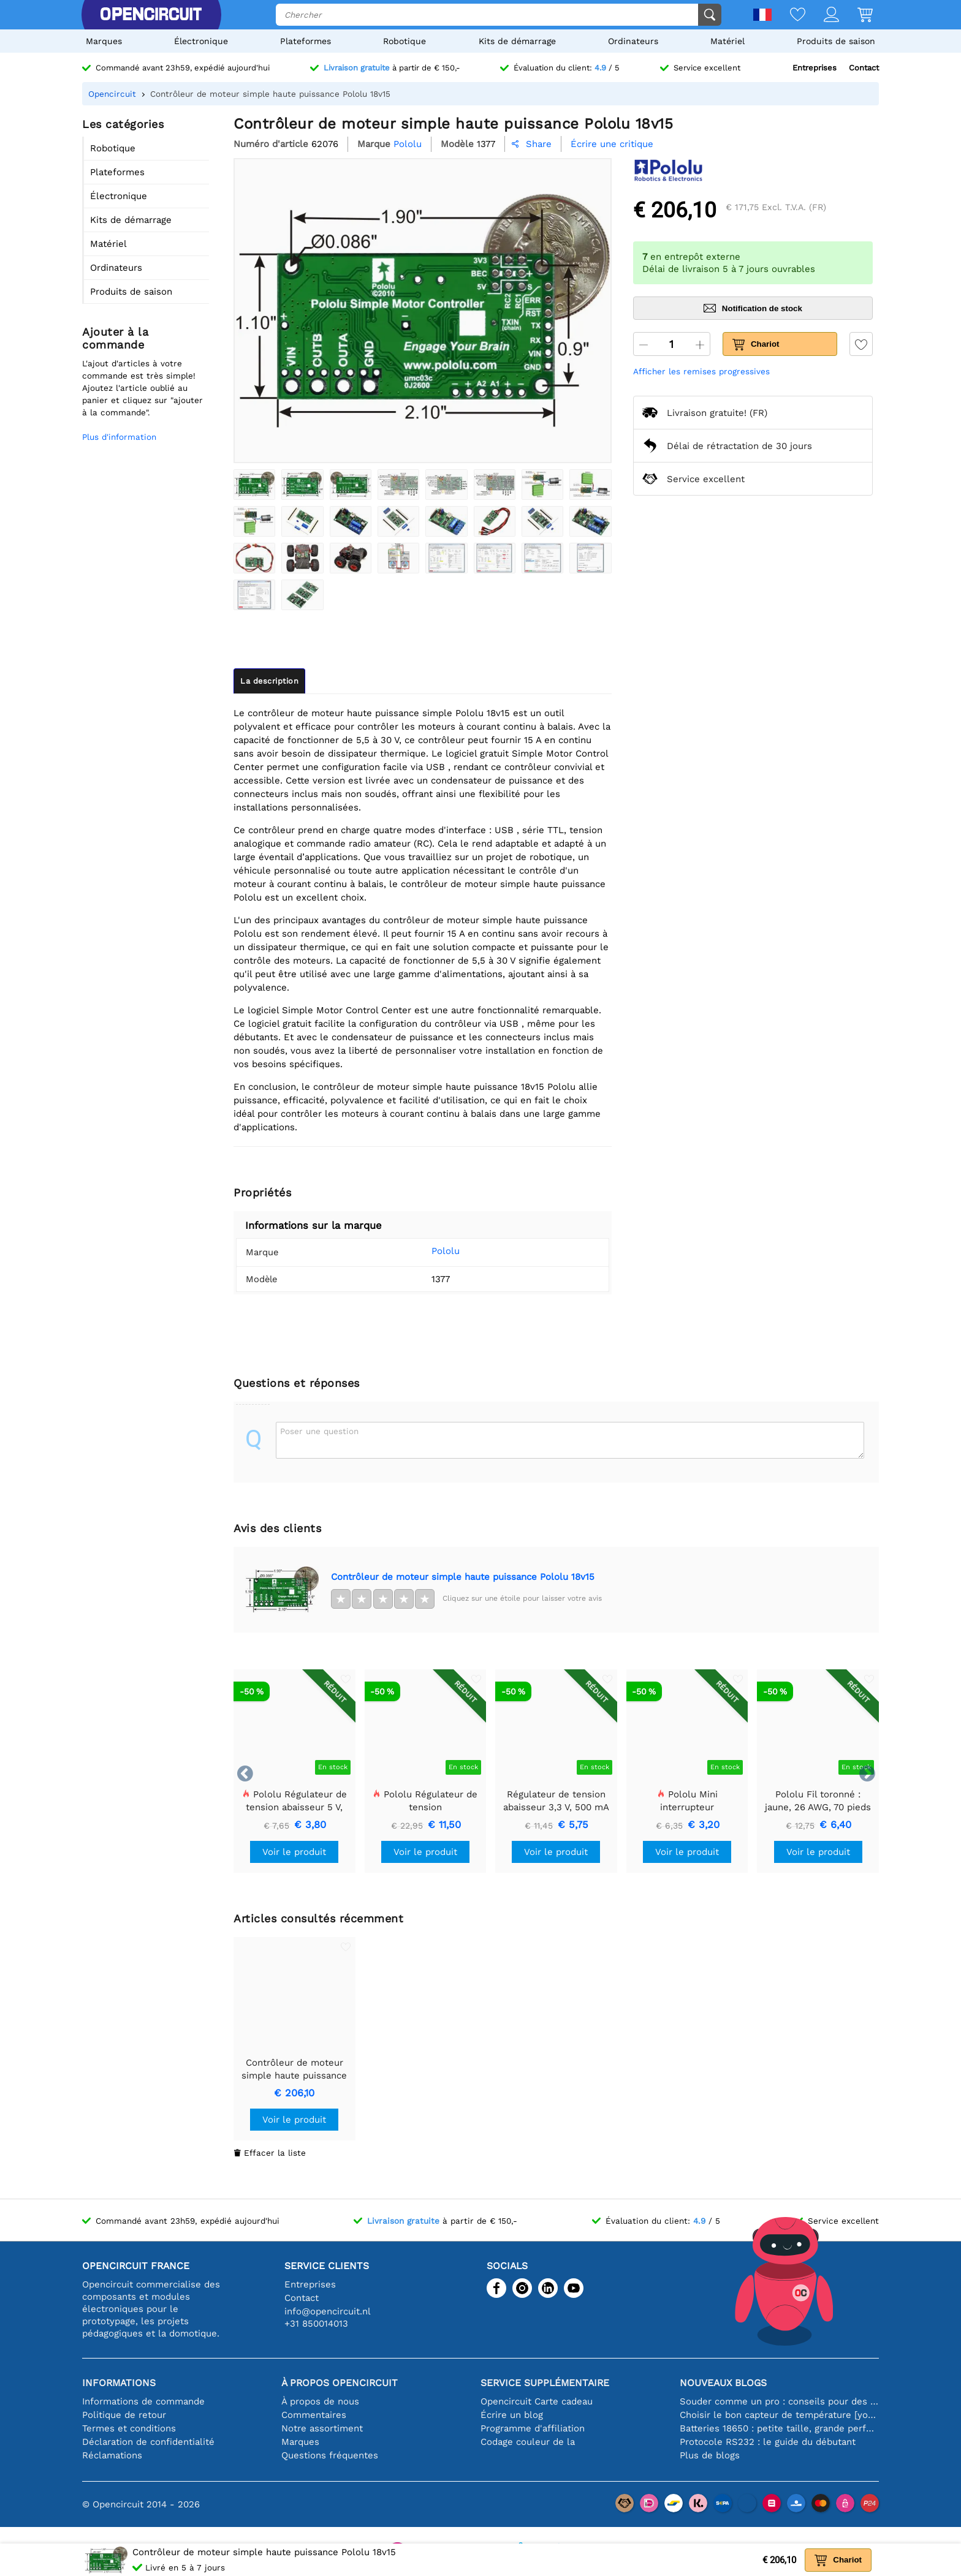  I want to click on Plus de blogs, so click(710, 2455).